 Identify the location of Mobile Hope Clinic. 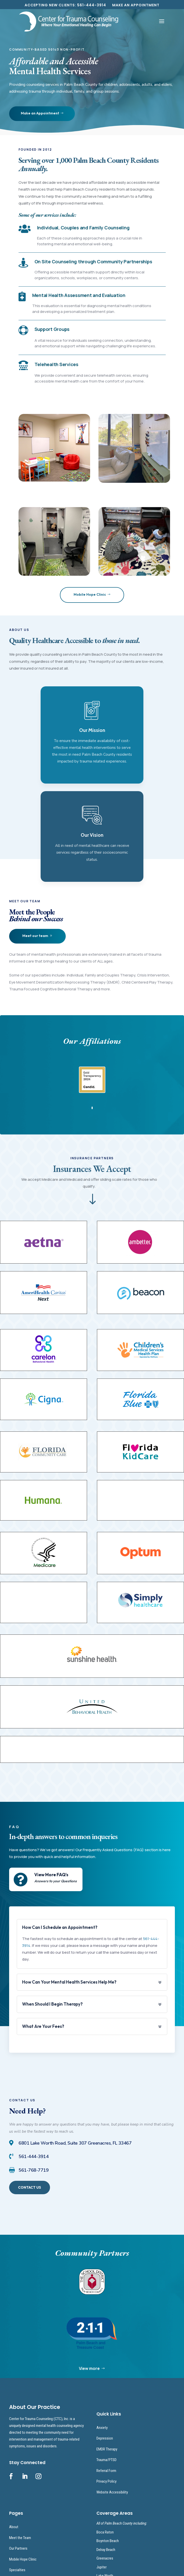
(90, 594).